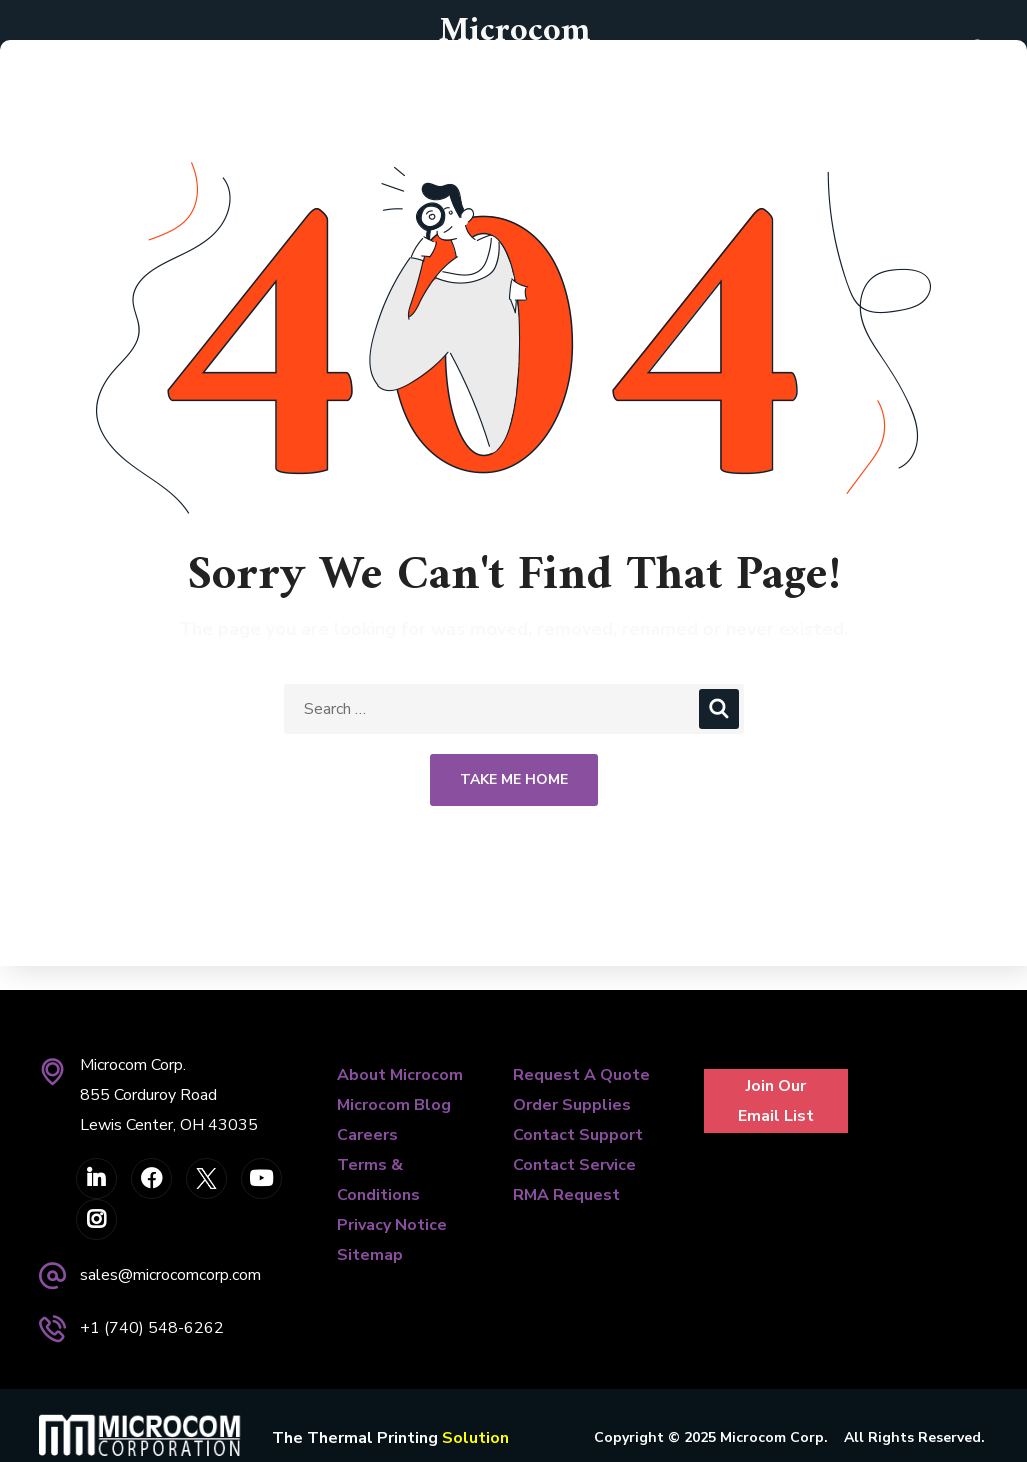 This screenshot has width=1027, height=1462. I want to click on RMA Request, so click(566, 1195).